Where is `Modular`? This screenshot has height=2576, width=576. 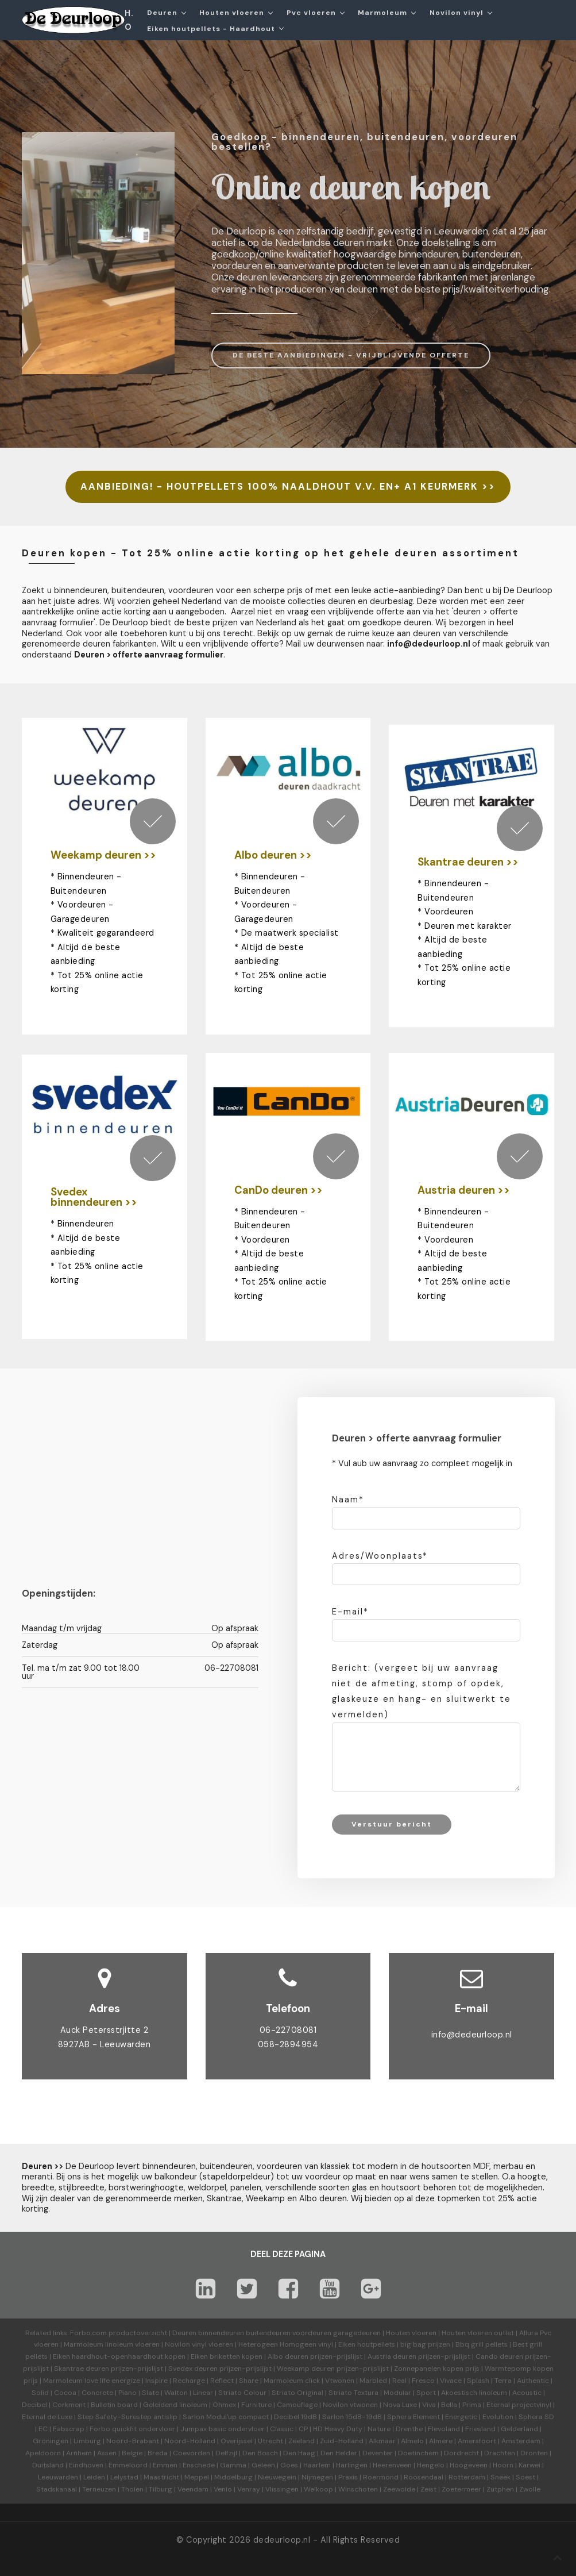
Modular is located at coordinates (397, 2392).